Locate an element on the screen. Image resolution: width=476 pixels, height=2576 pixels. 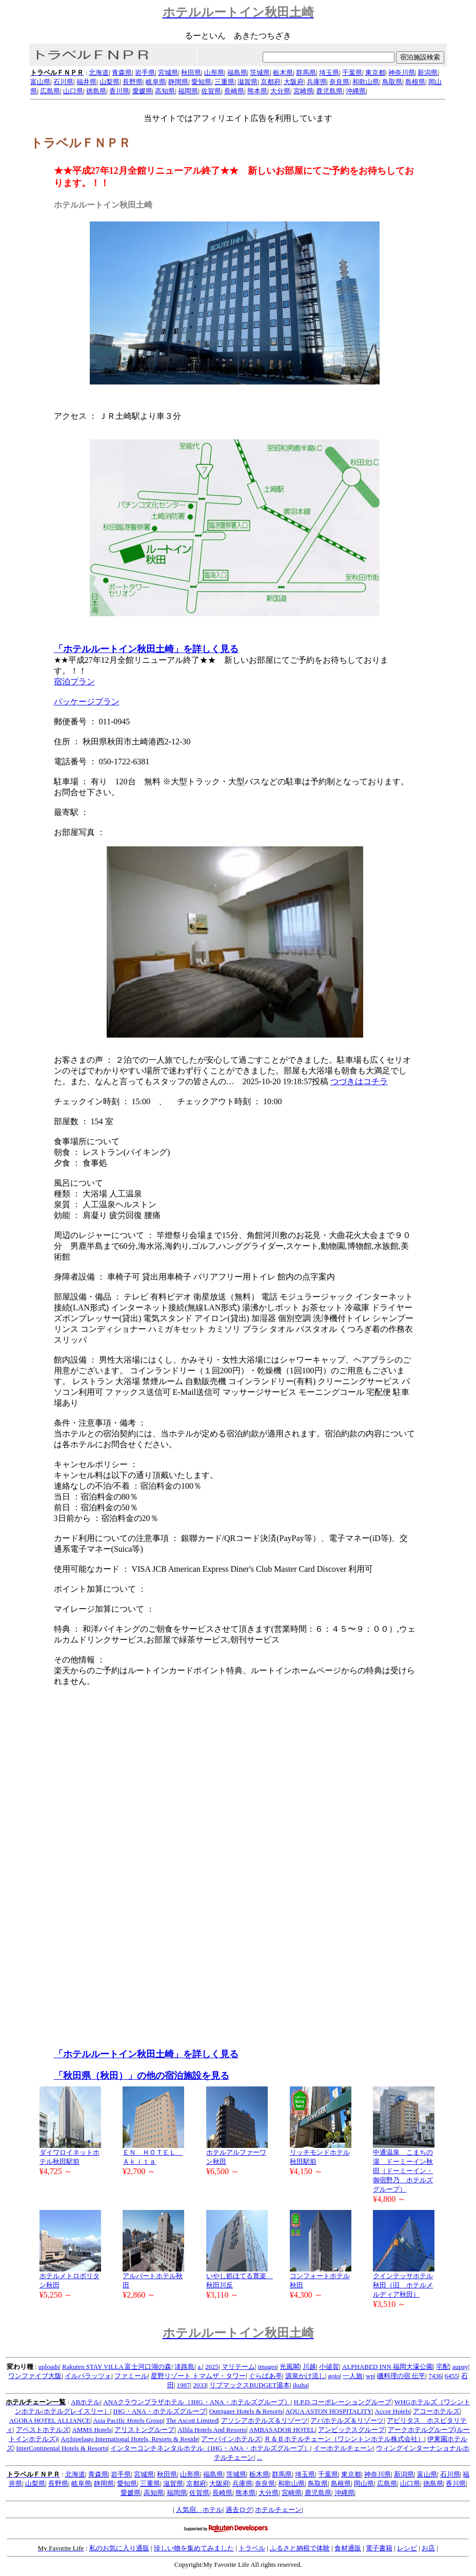
アリストングループ is located at coordinates (144, 2429).